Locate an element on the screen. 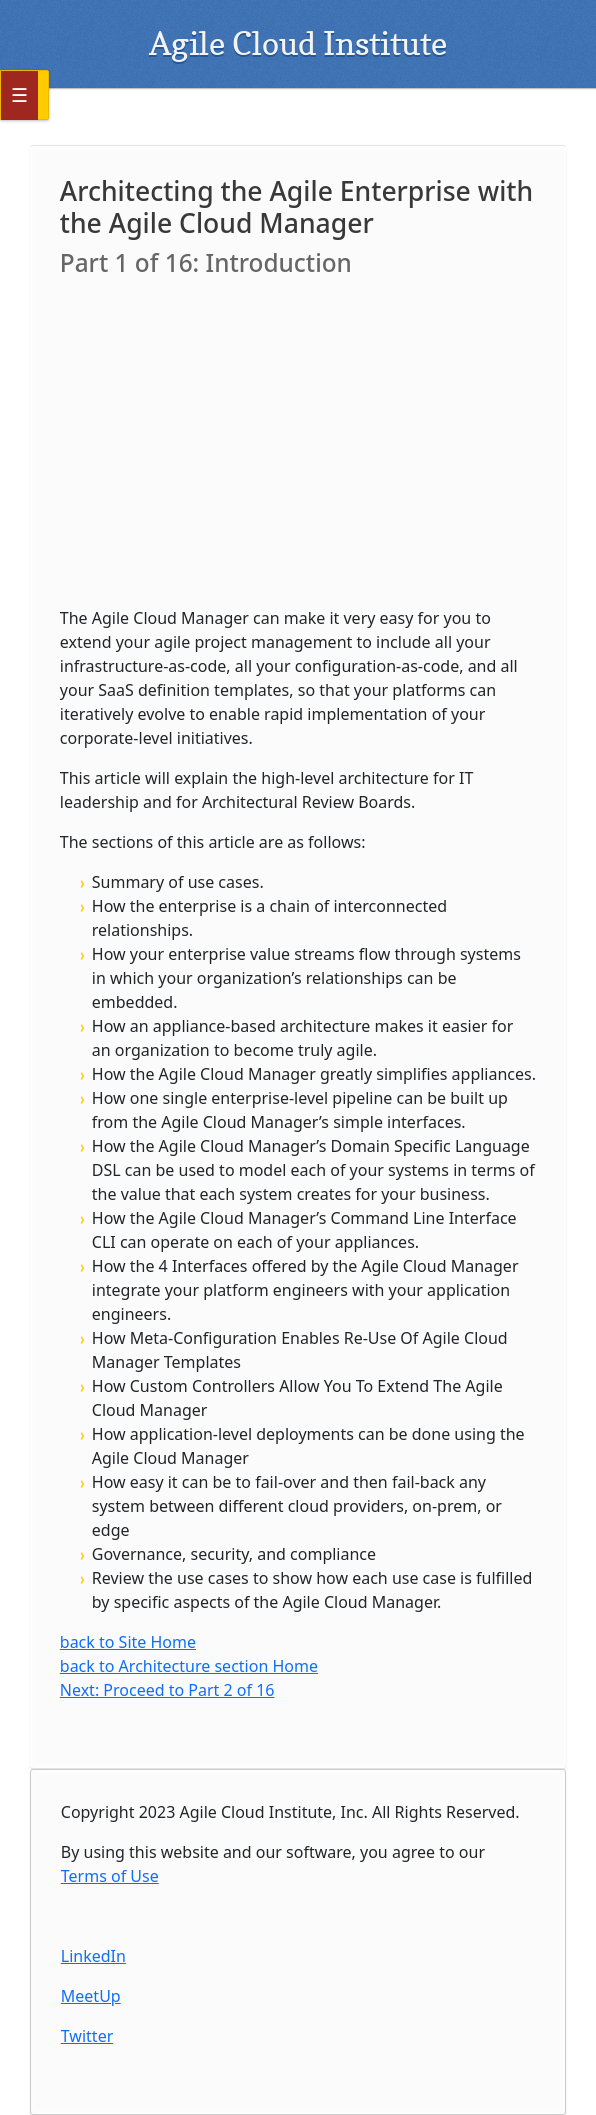 The height and width of the screenshot is (2115, 596). Twitter is located at coordinates (87, 2036).